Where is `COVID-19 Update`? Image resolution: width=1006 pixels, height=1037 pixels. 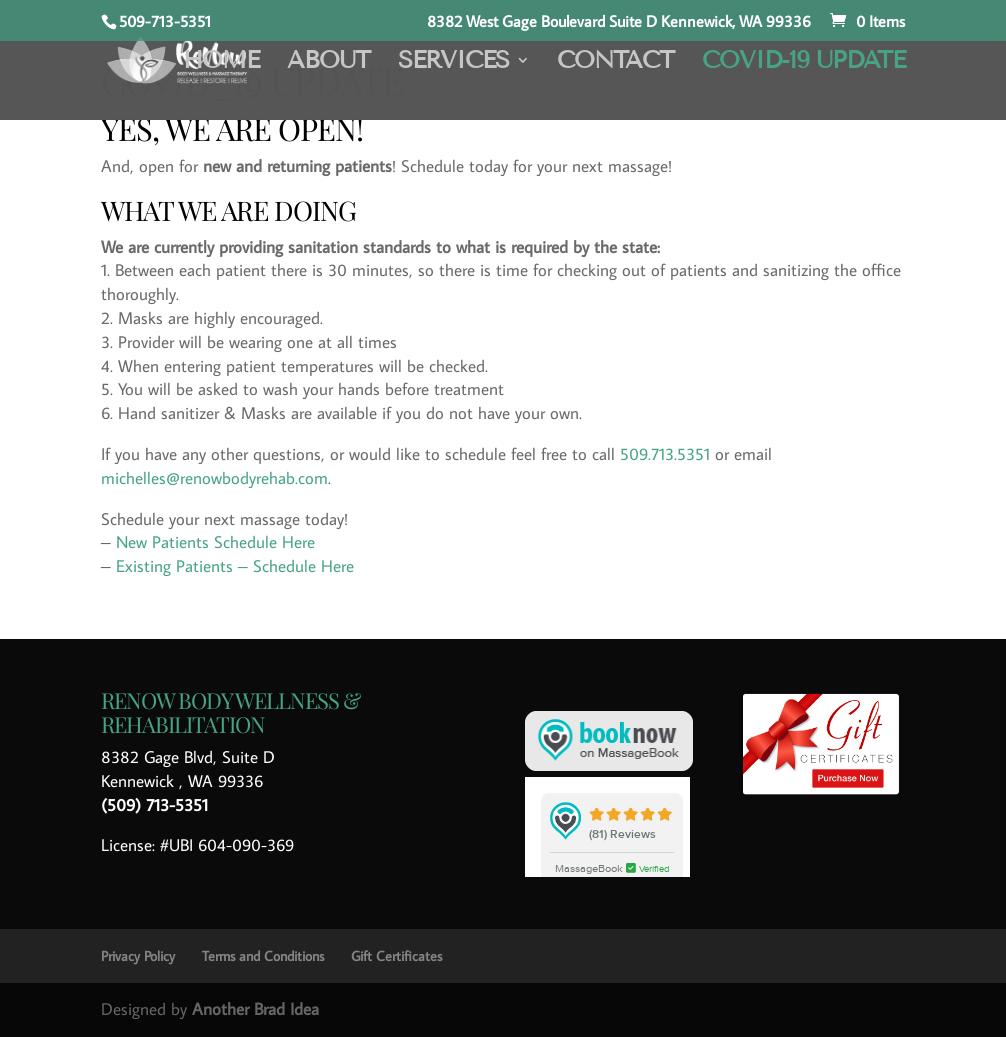 COVID-19 Update is located at coordinates (803, 63).